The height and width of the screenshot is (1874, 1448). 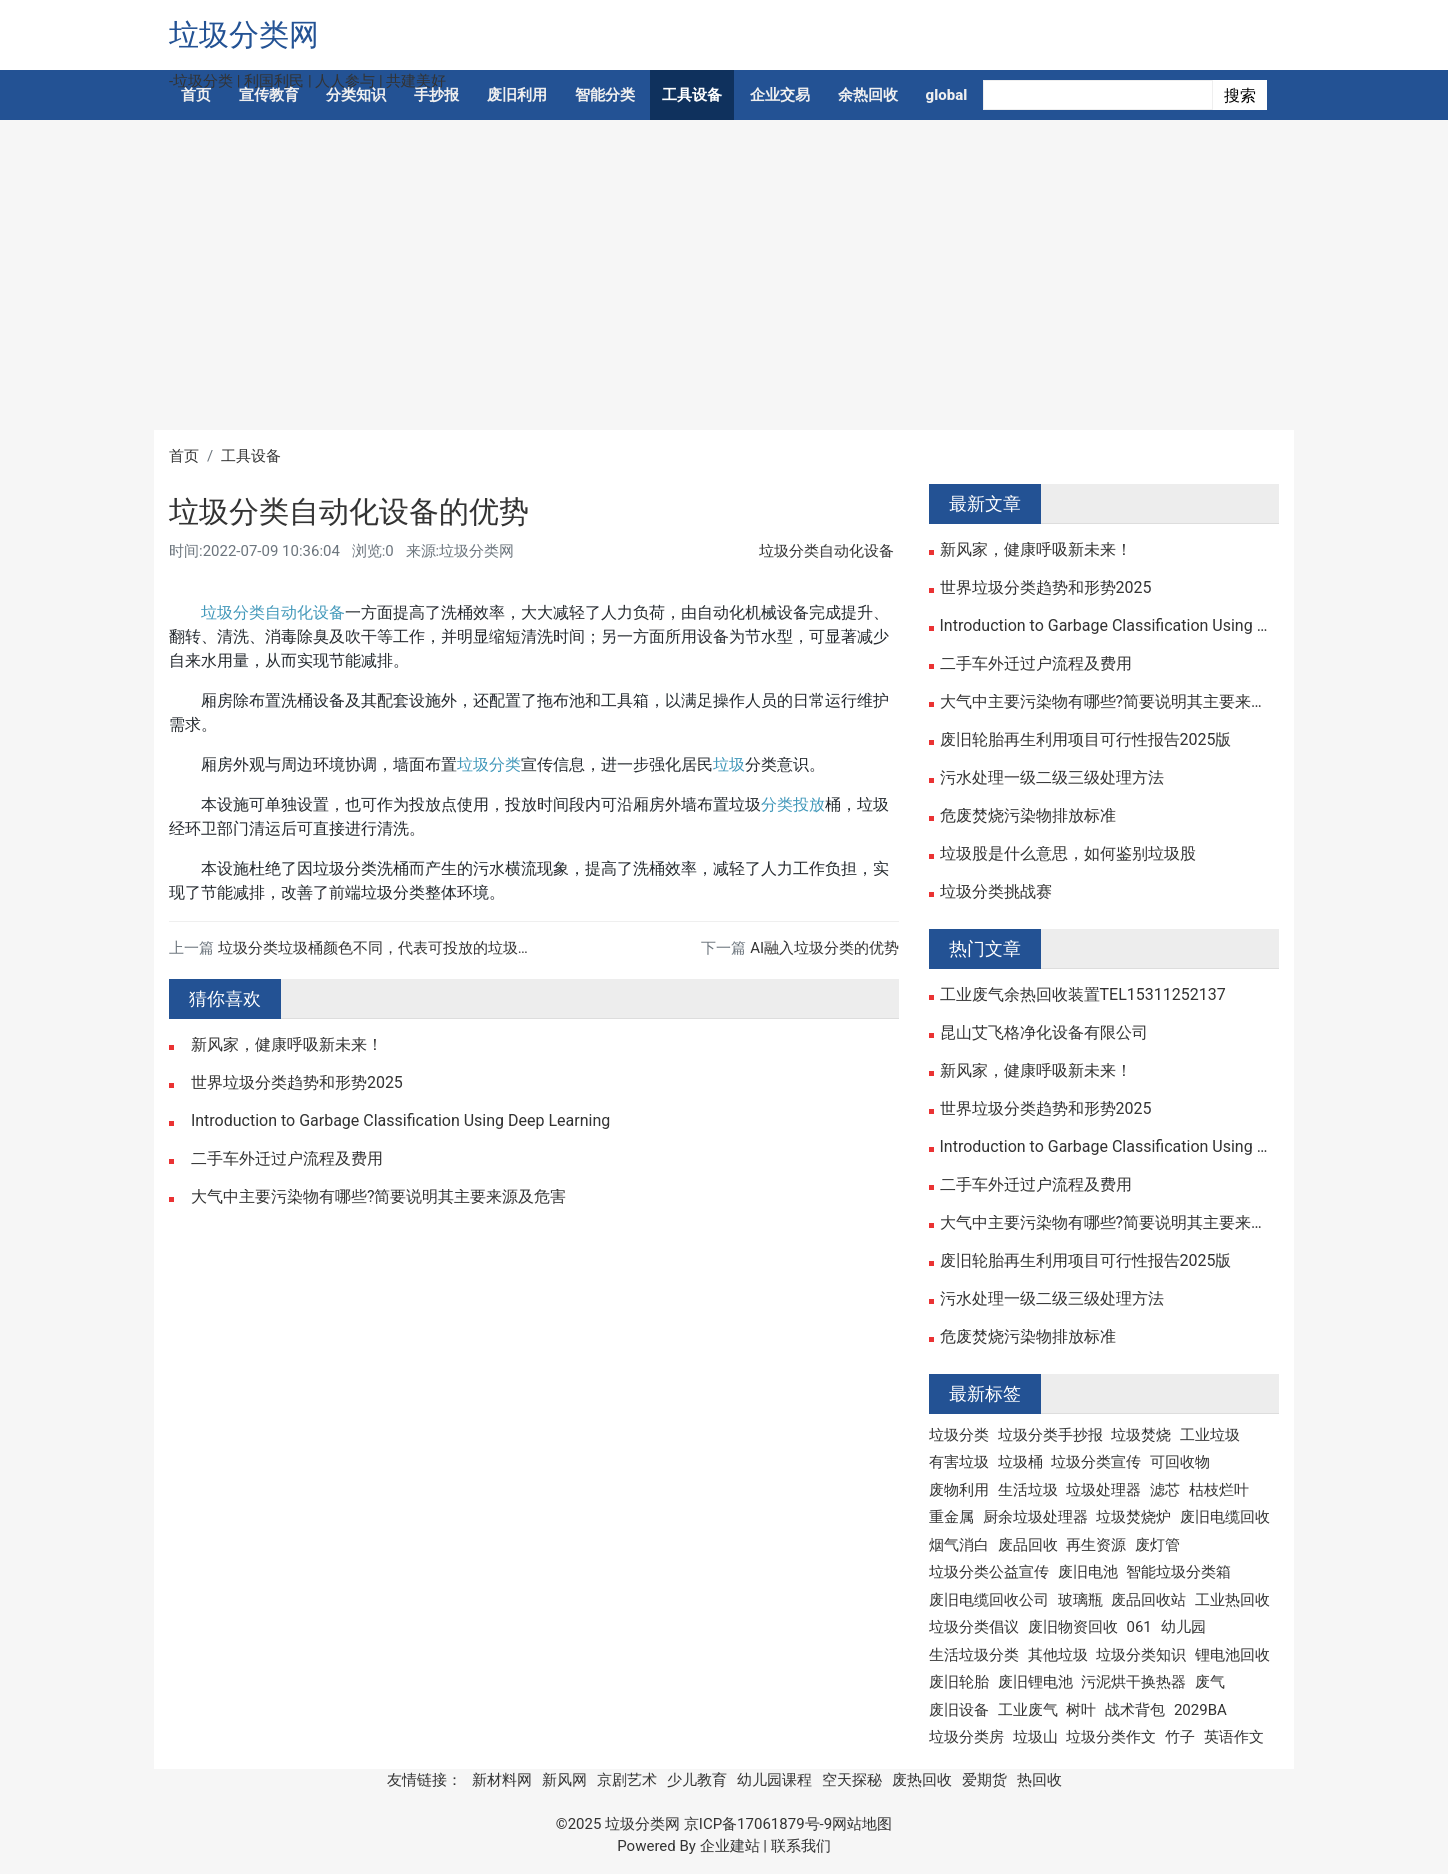 What do you see at coordinates (517, 95) in the screenshot?
I see `废旧利用` at bounding box center [517, 95].